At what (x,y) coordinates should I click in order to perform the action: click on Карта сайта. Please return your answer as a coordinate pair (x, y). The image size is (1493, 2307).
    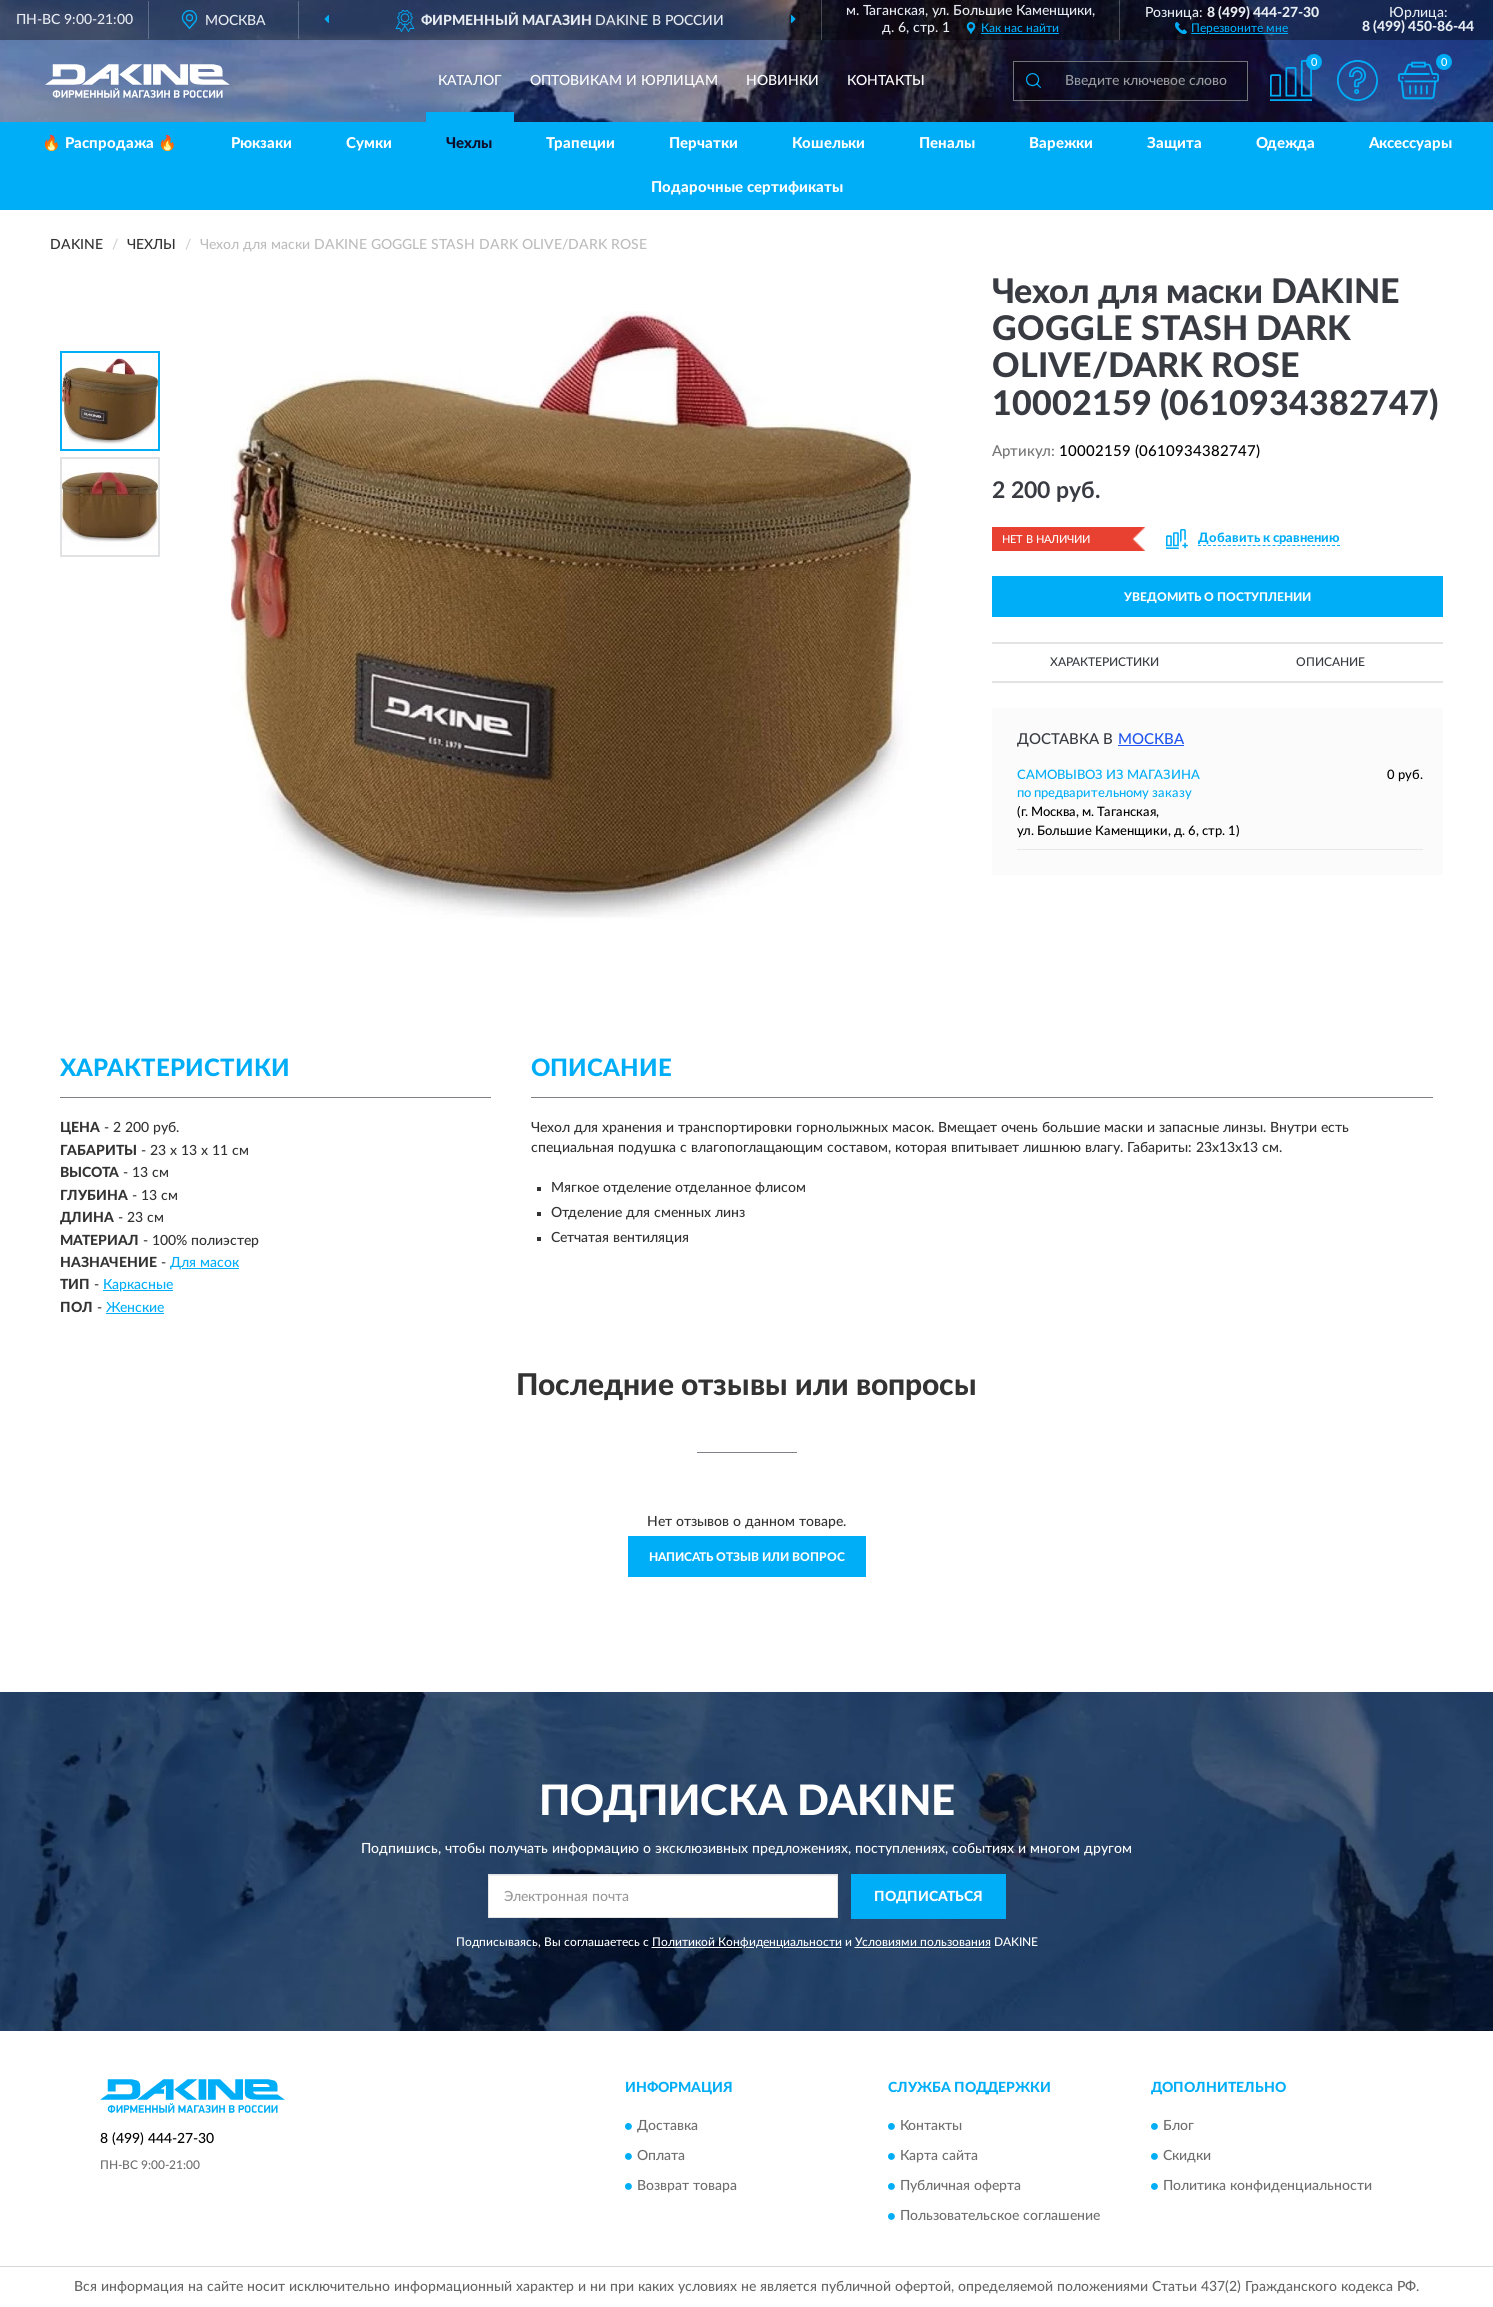
    Looking at the image, I should click on (939, 2157).